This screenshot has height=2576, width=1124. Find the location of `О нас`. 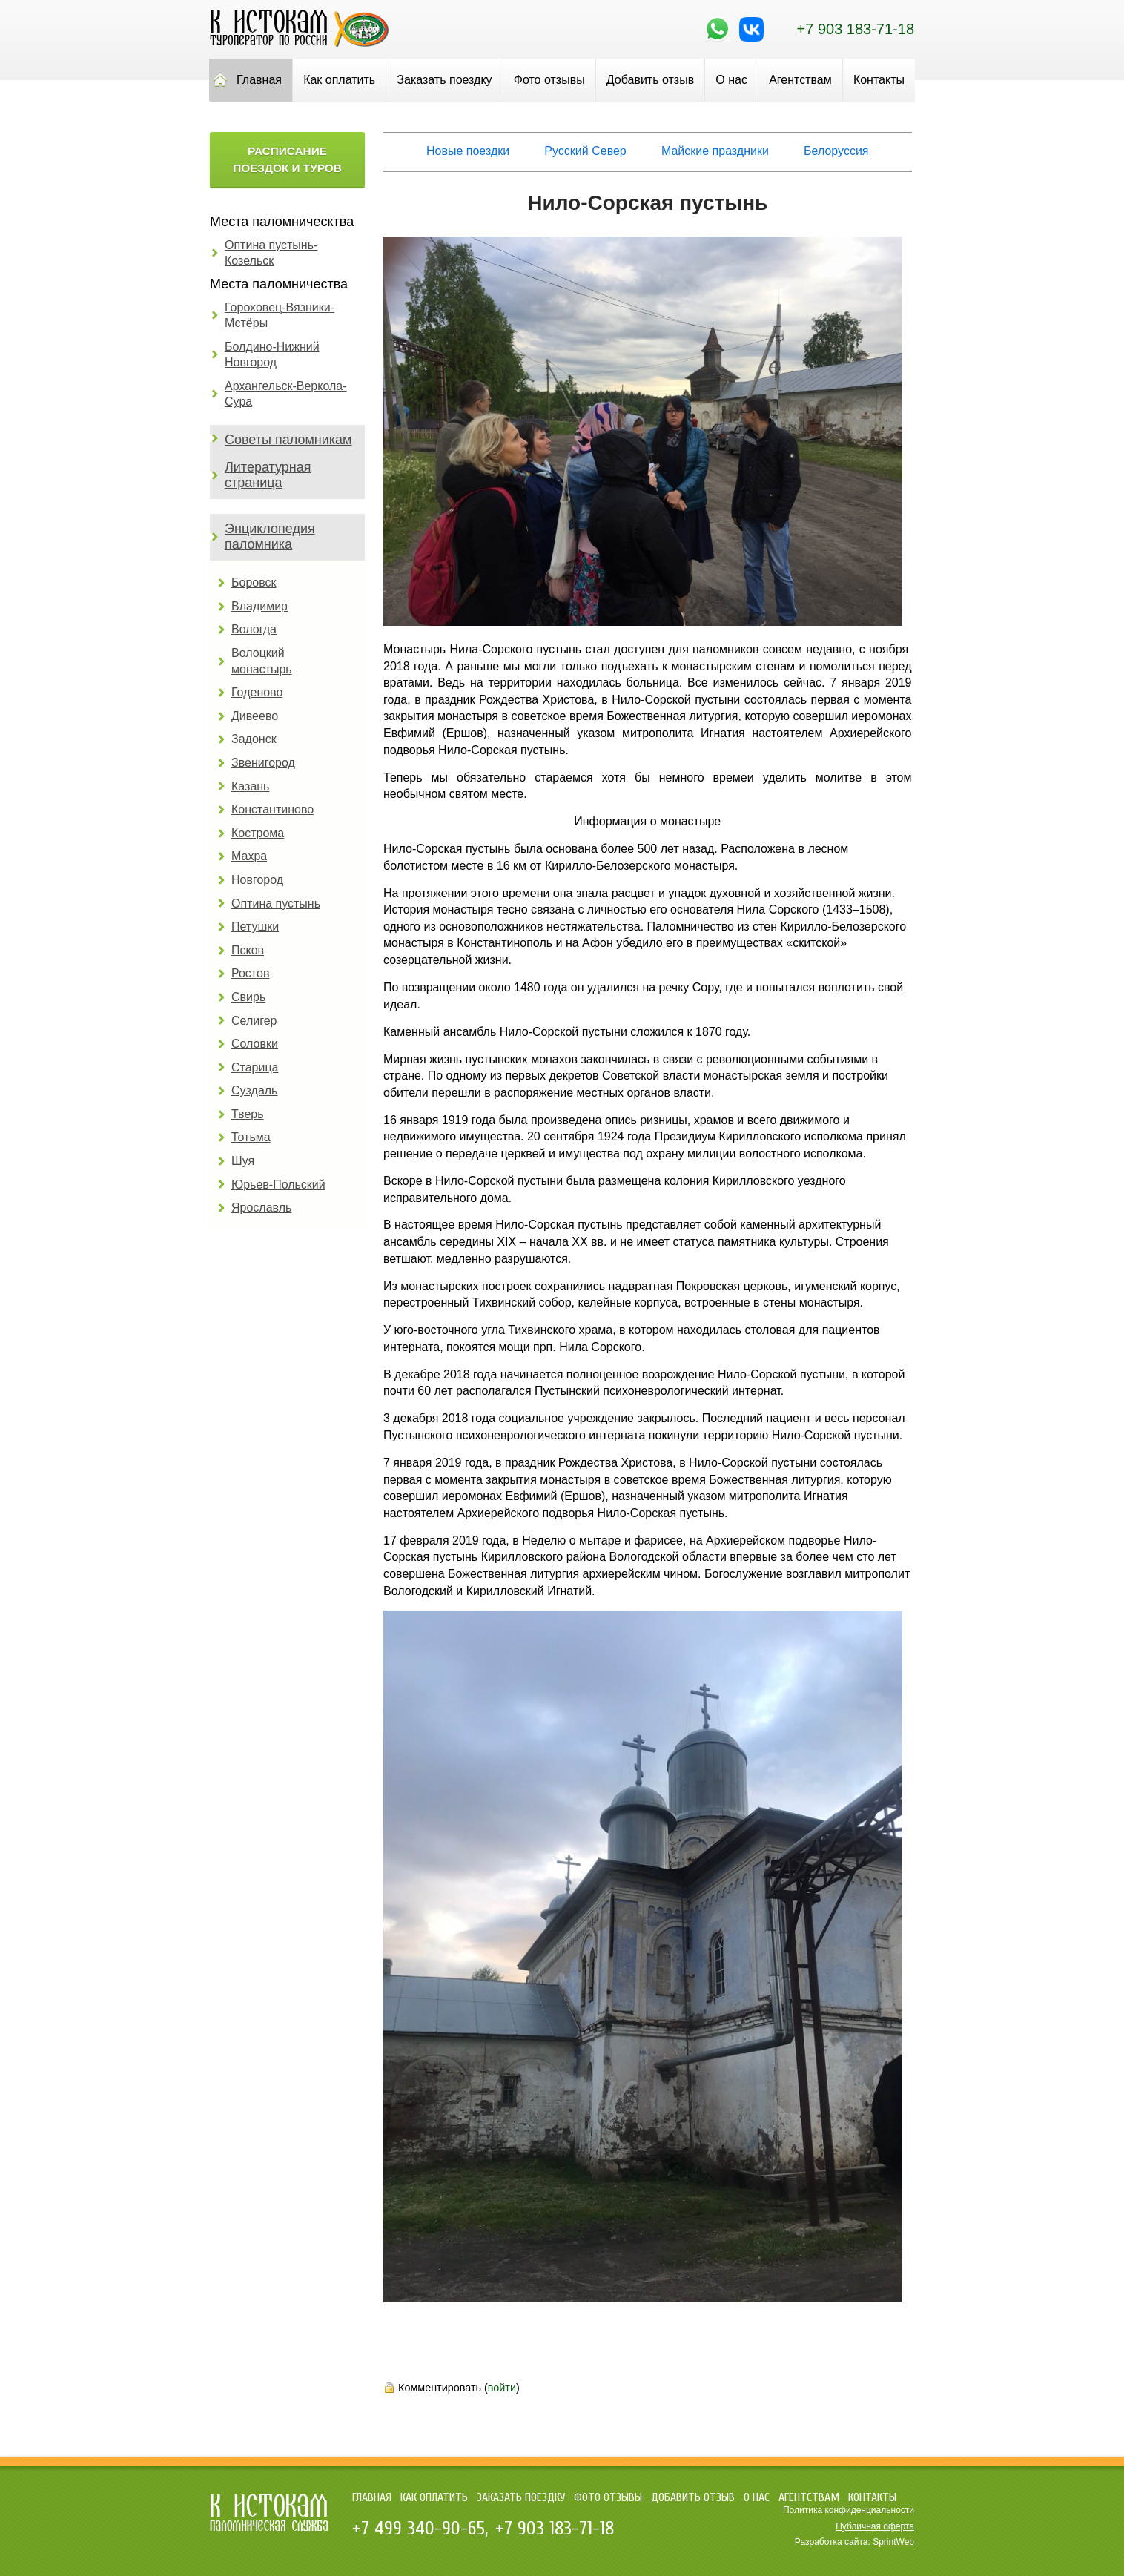

О нас is located at coordinates (731, 79).